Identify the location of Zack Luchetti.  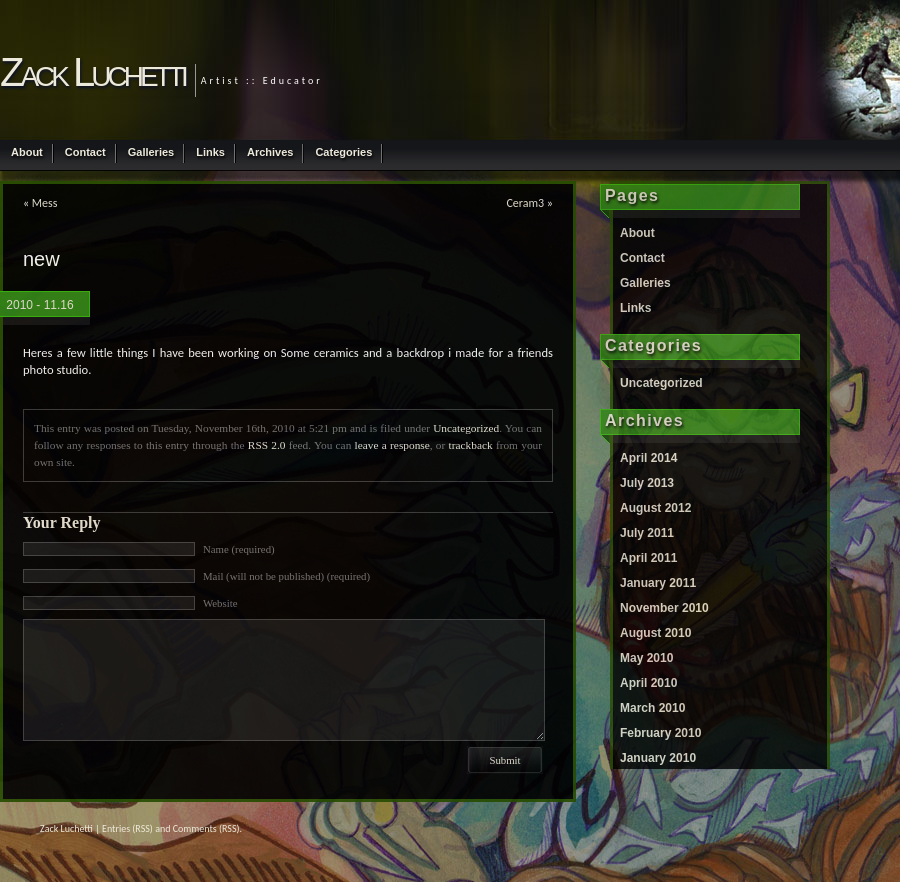
(92, 72).